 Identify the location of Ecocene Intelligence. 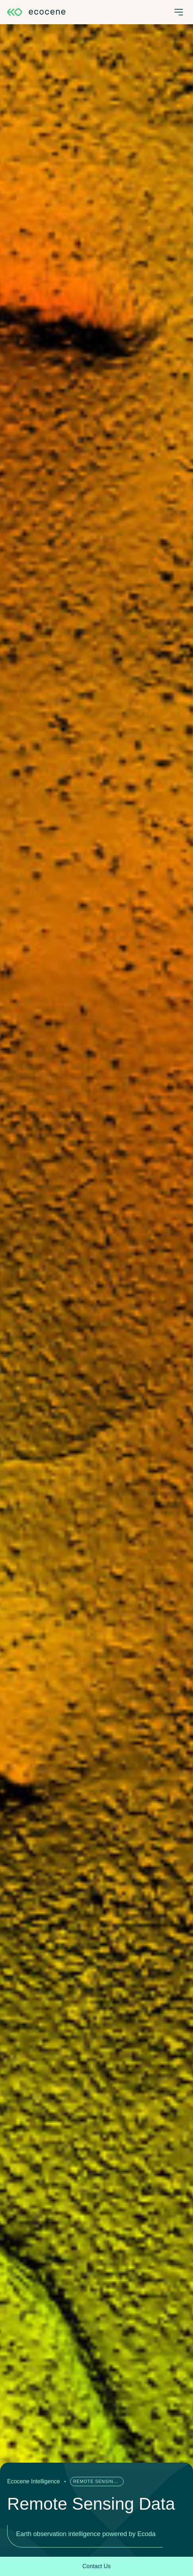
(33, 2481).